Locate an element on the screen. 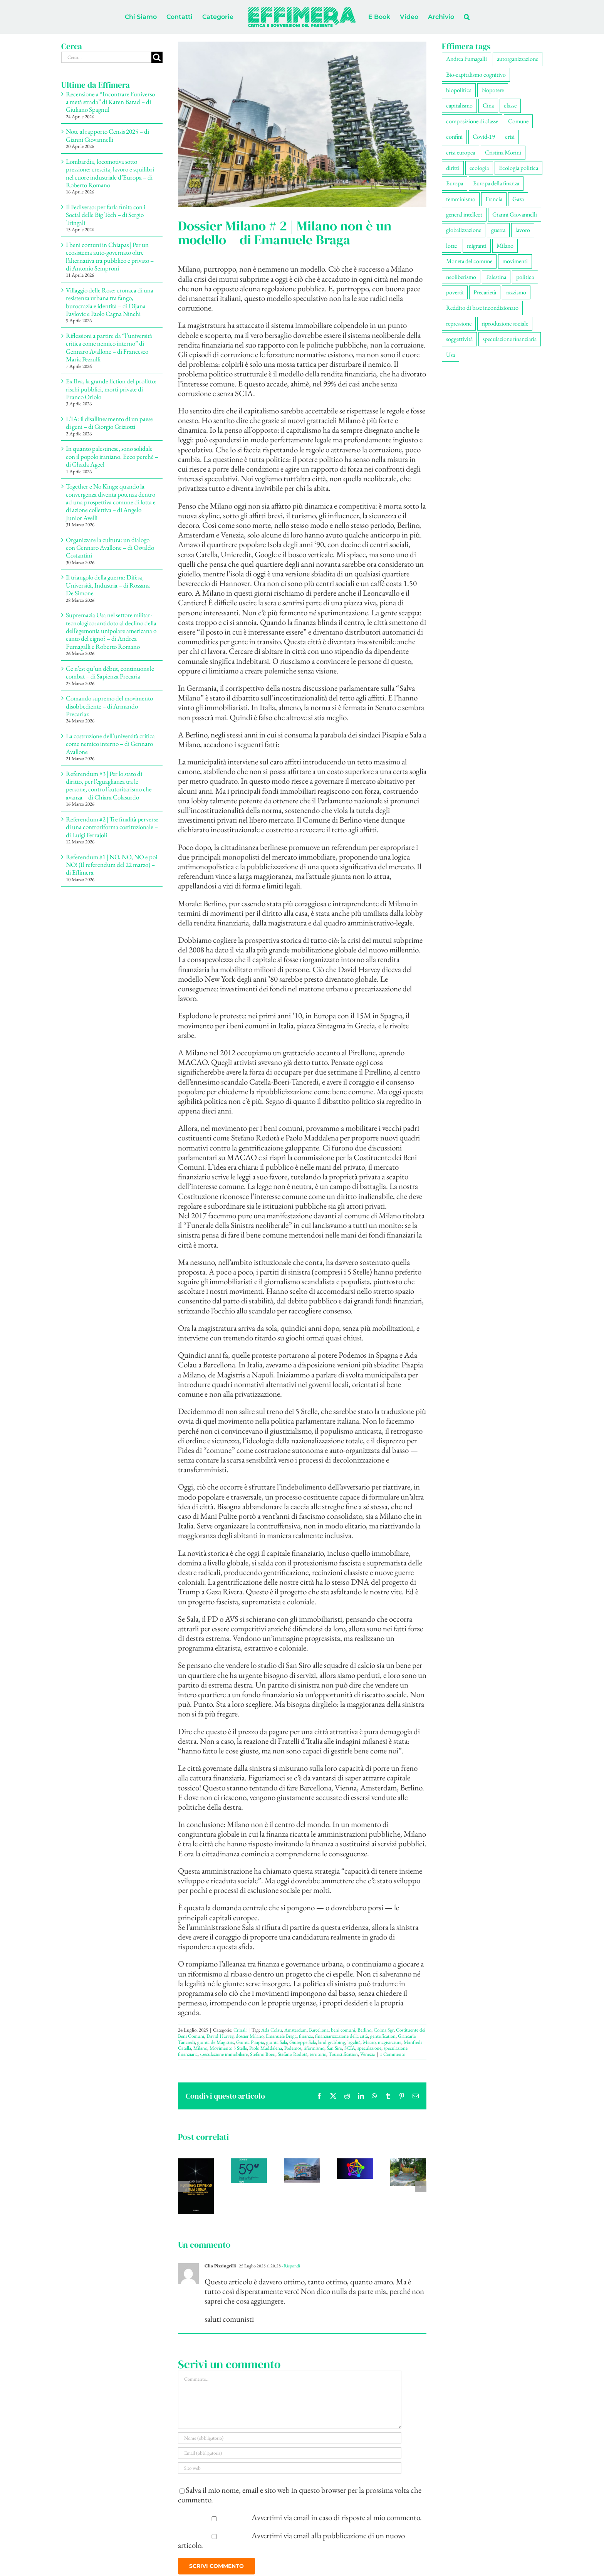 Image resolution: width=604 pixels, height=2576 pixels. Giunta Pisapia is located at coordinates (250, 2042).